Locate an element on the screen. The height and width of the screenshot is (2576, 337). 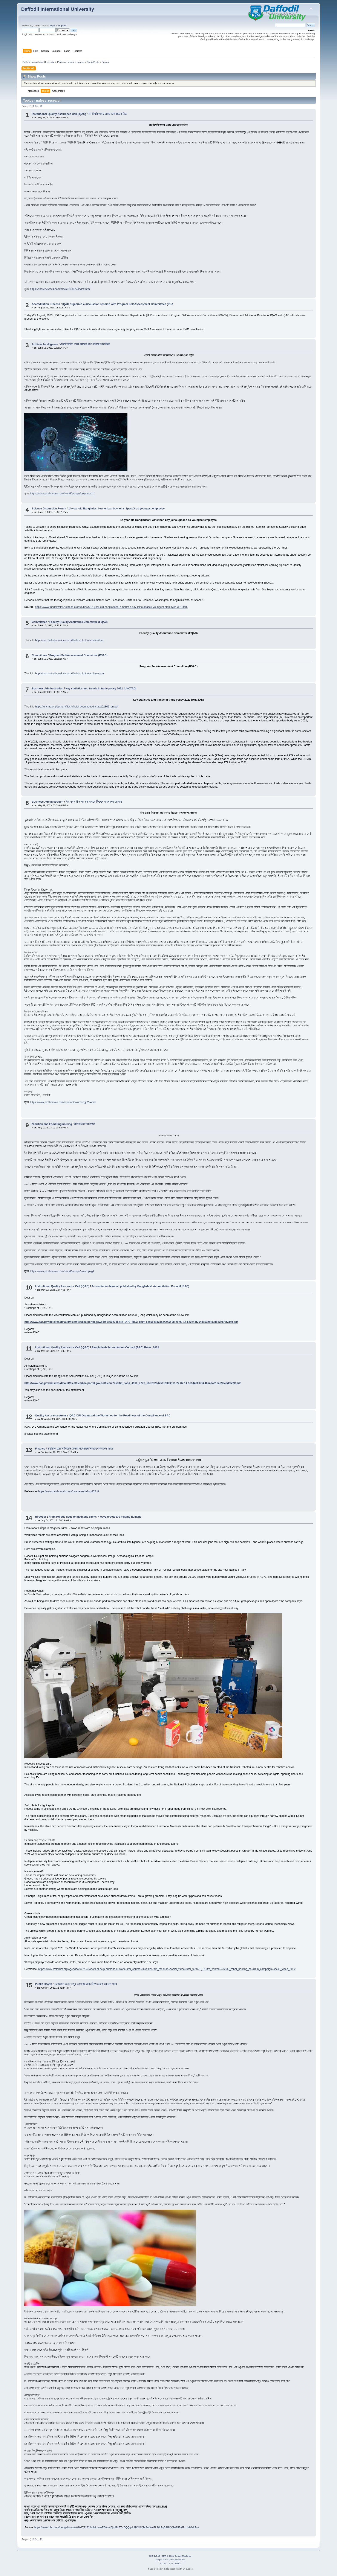
SMF 2.0.19 is located at coordinates (154, 2556).